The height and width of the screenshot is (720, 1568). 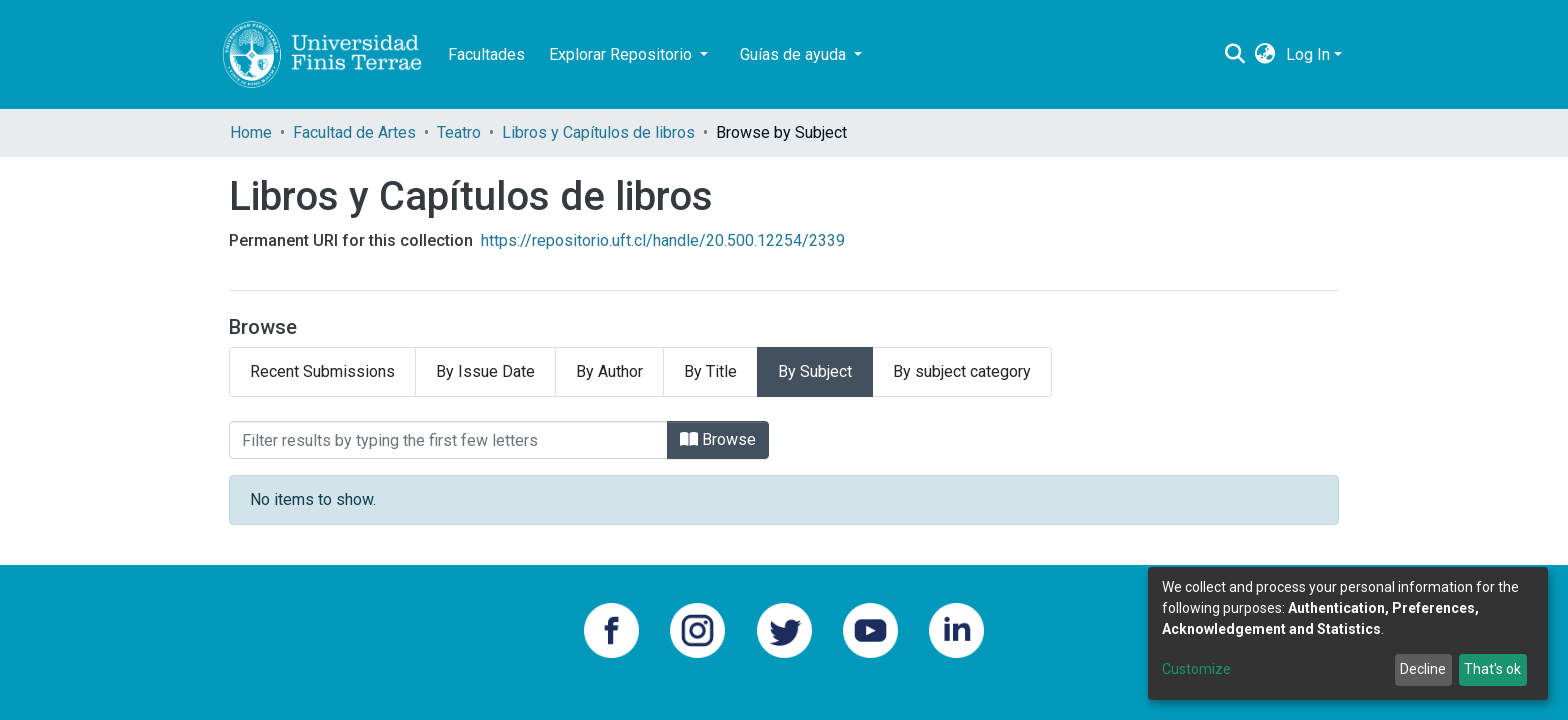 I want to click on Libros y Capítulos de libros, so click(x=598, y=132).